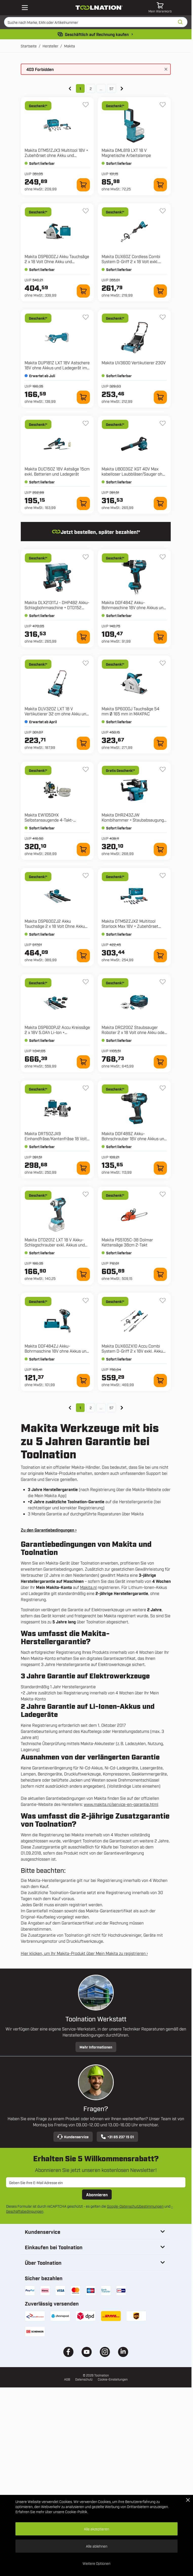 This screenshot has height=2576, width=193. I want to click on Makita-Website, so click(146, 1489).